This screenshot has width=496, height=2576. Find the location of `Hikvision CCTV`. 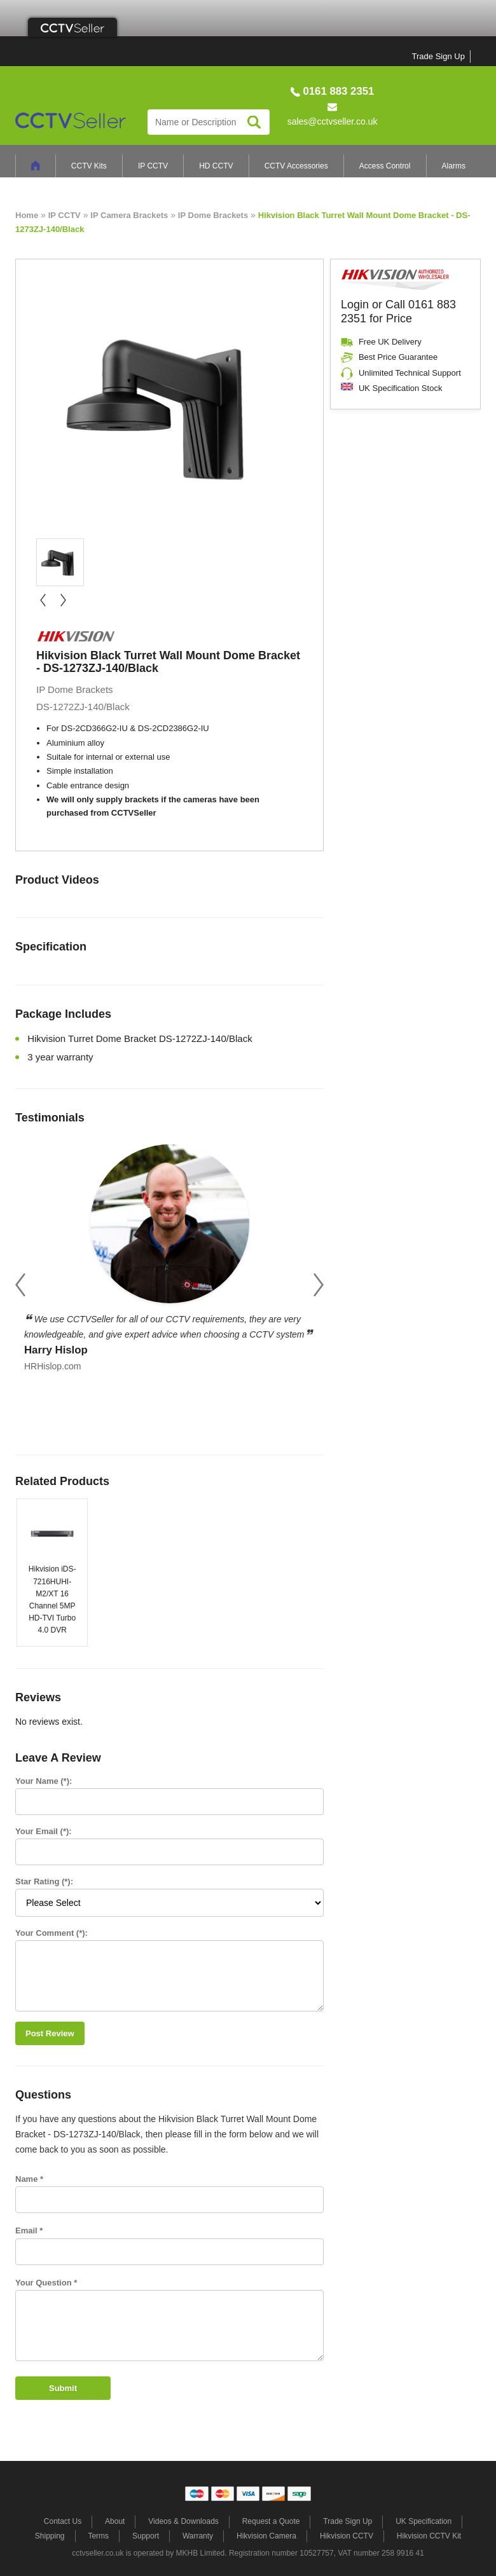

Hikvision CCTV is located at coordinates (346, 2535).